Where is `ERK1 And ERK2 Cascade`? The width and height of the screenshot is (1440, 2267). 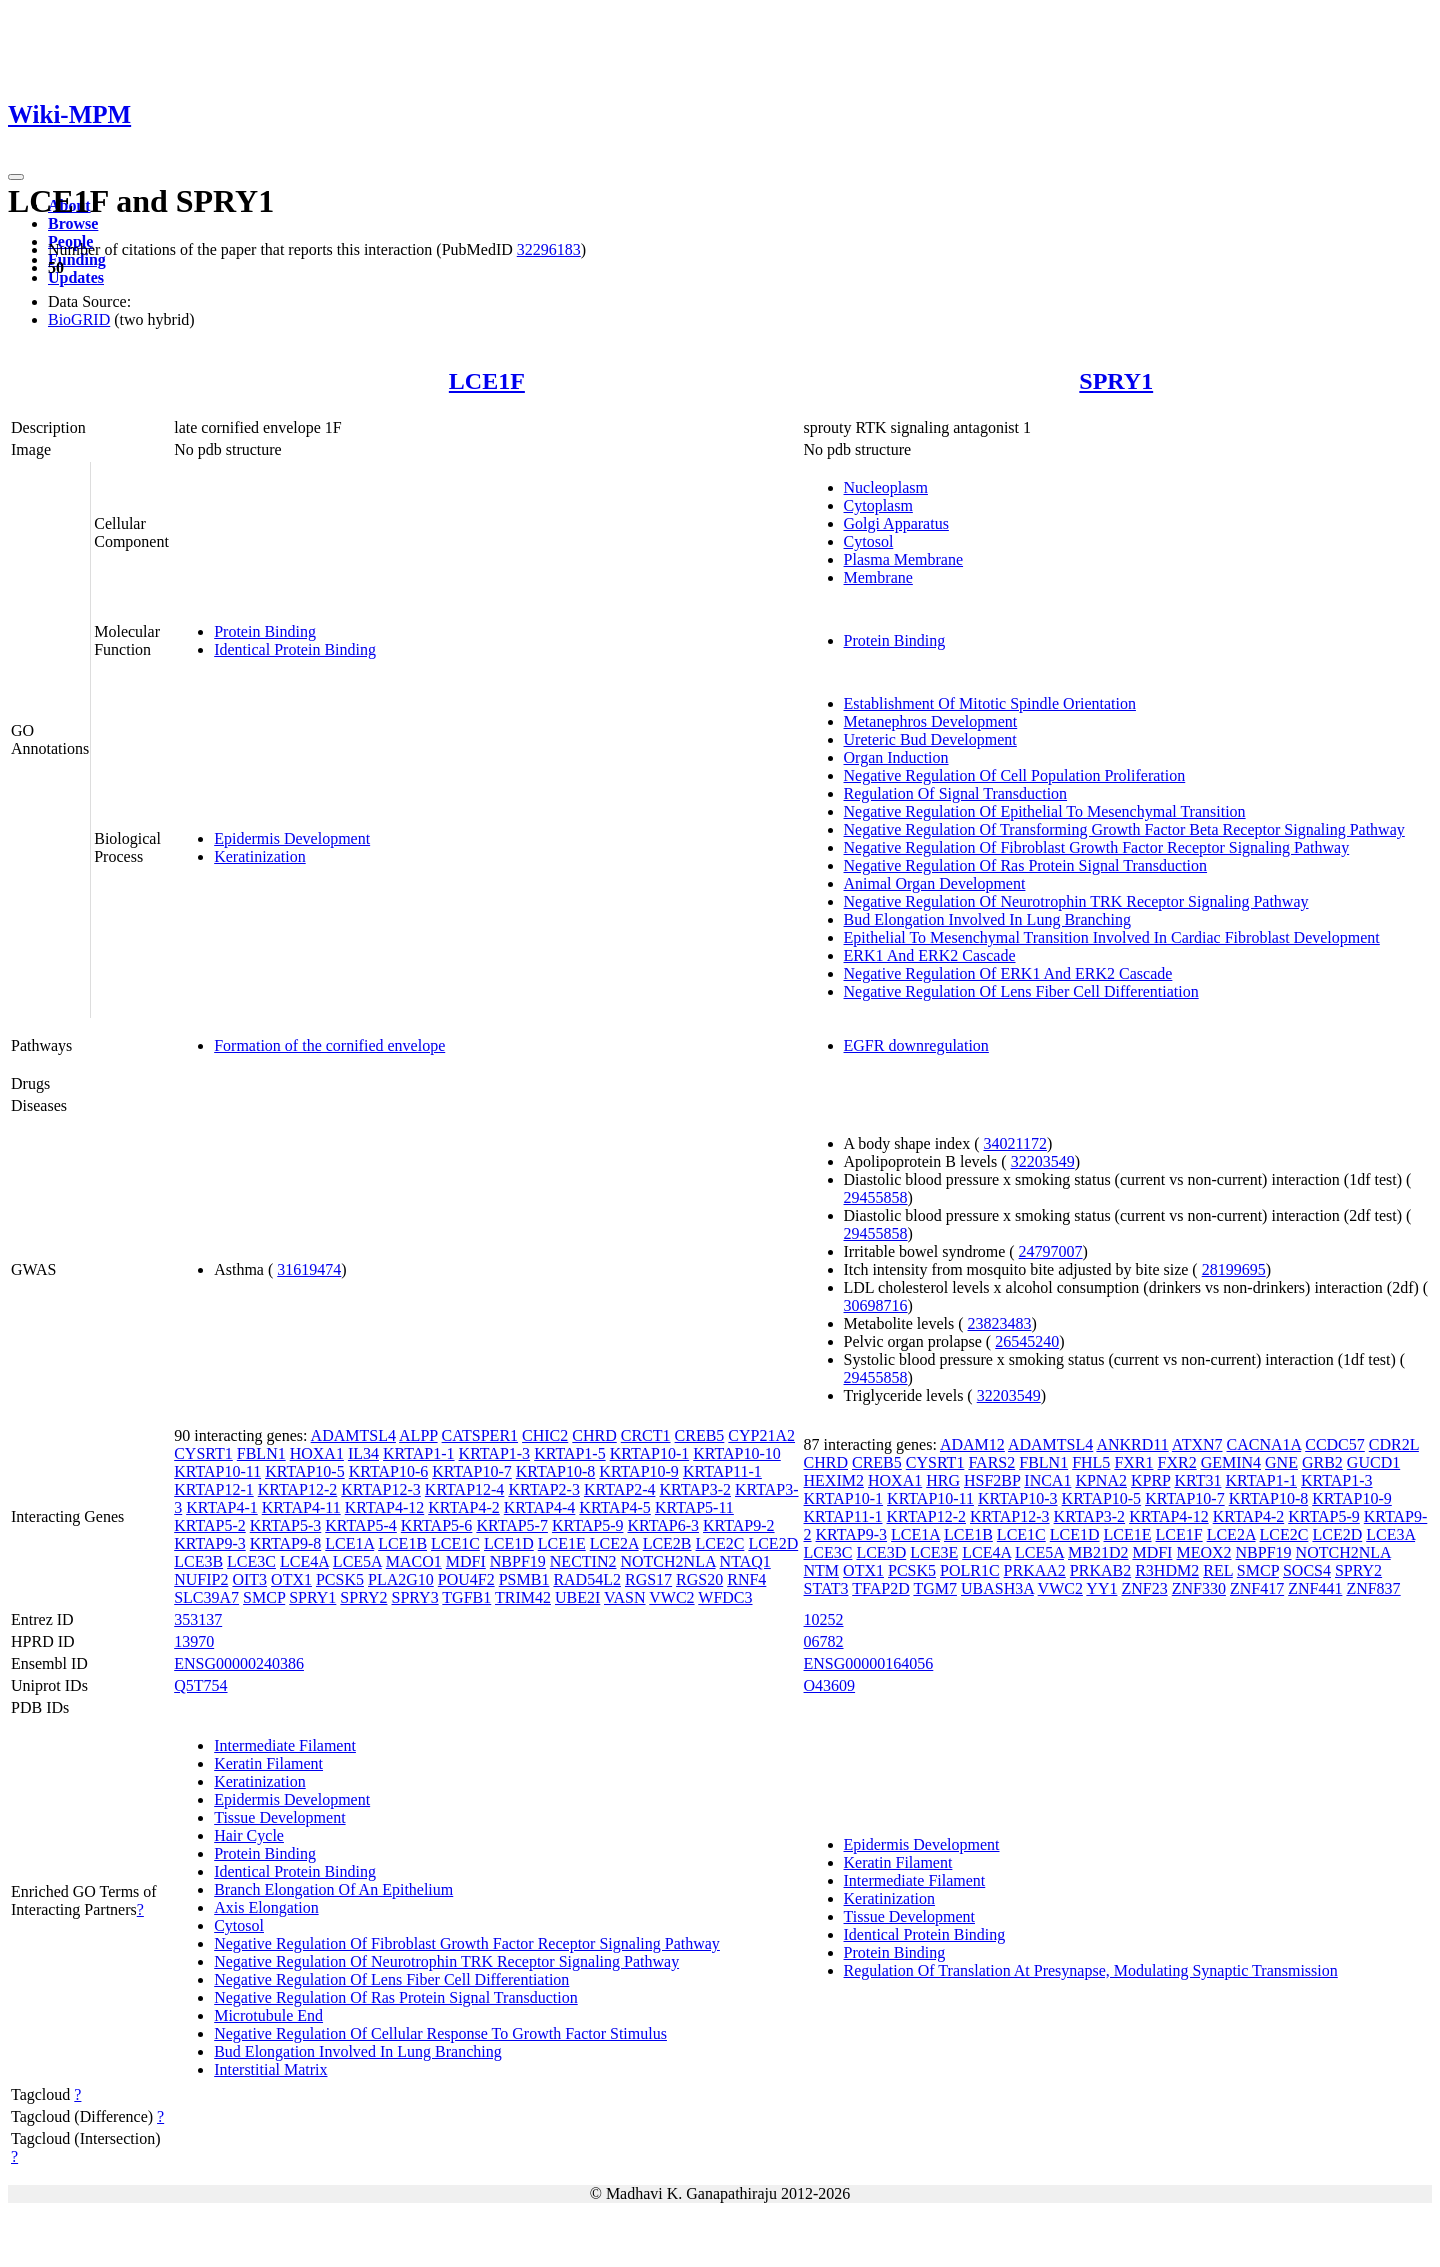
ERK1 And ERK2 Cascade is located at coordinates (930, 955).